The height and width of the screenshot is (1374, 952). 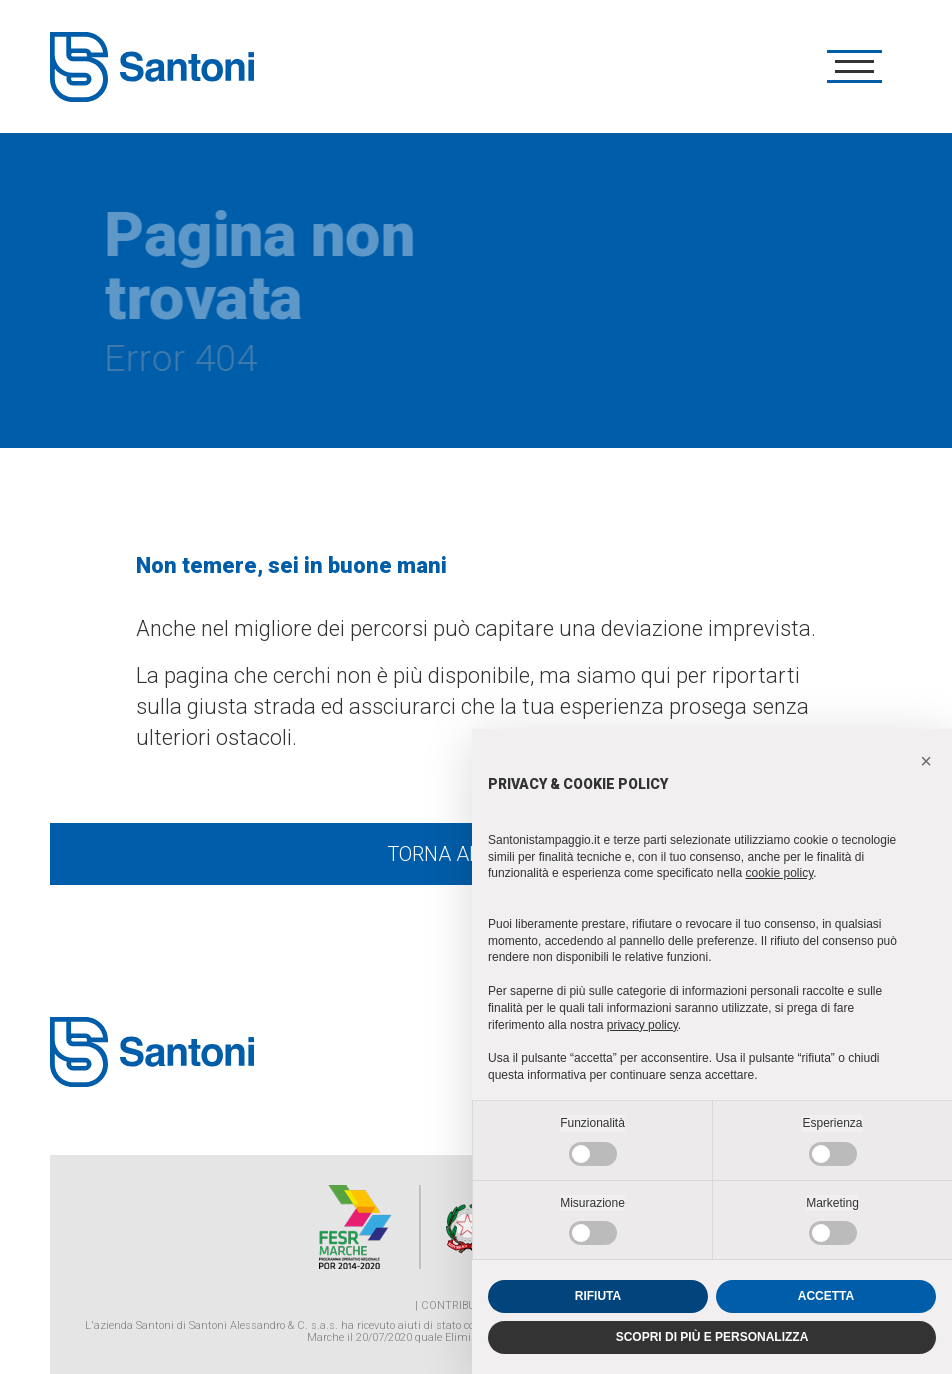 What do you see at coordinates (598, 1296) in the screenshot?
I see `RIFIUTA [button]` at bounding box center [598, 1296].